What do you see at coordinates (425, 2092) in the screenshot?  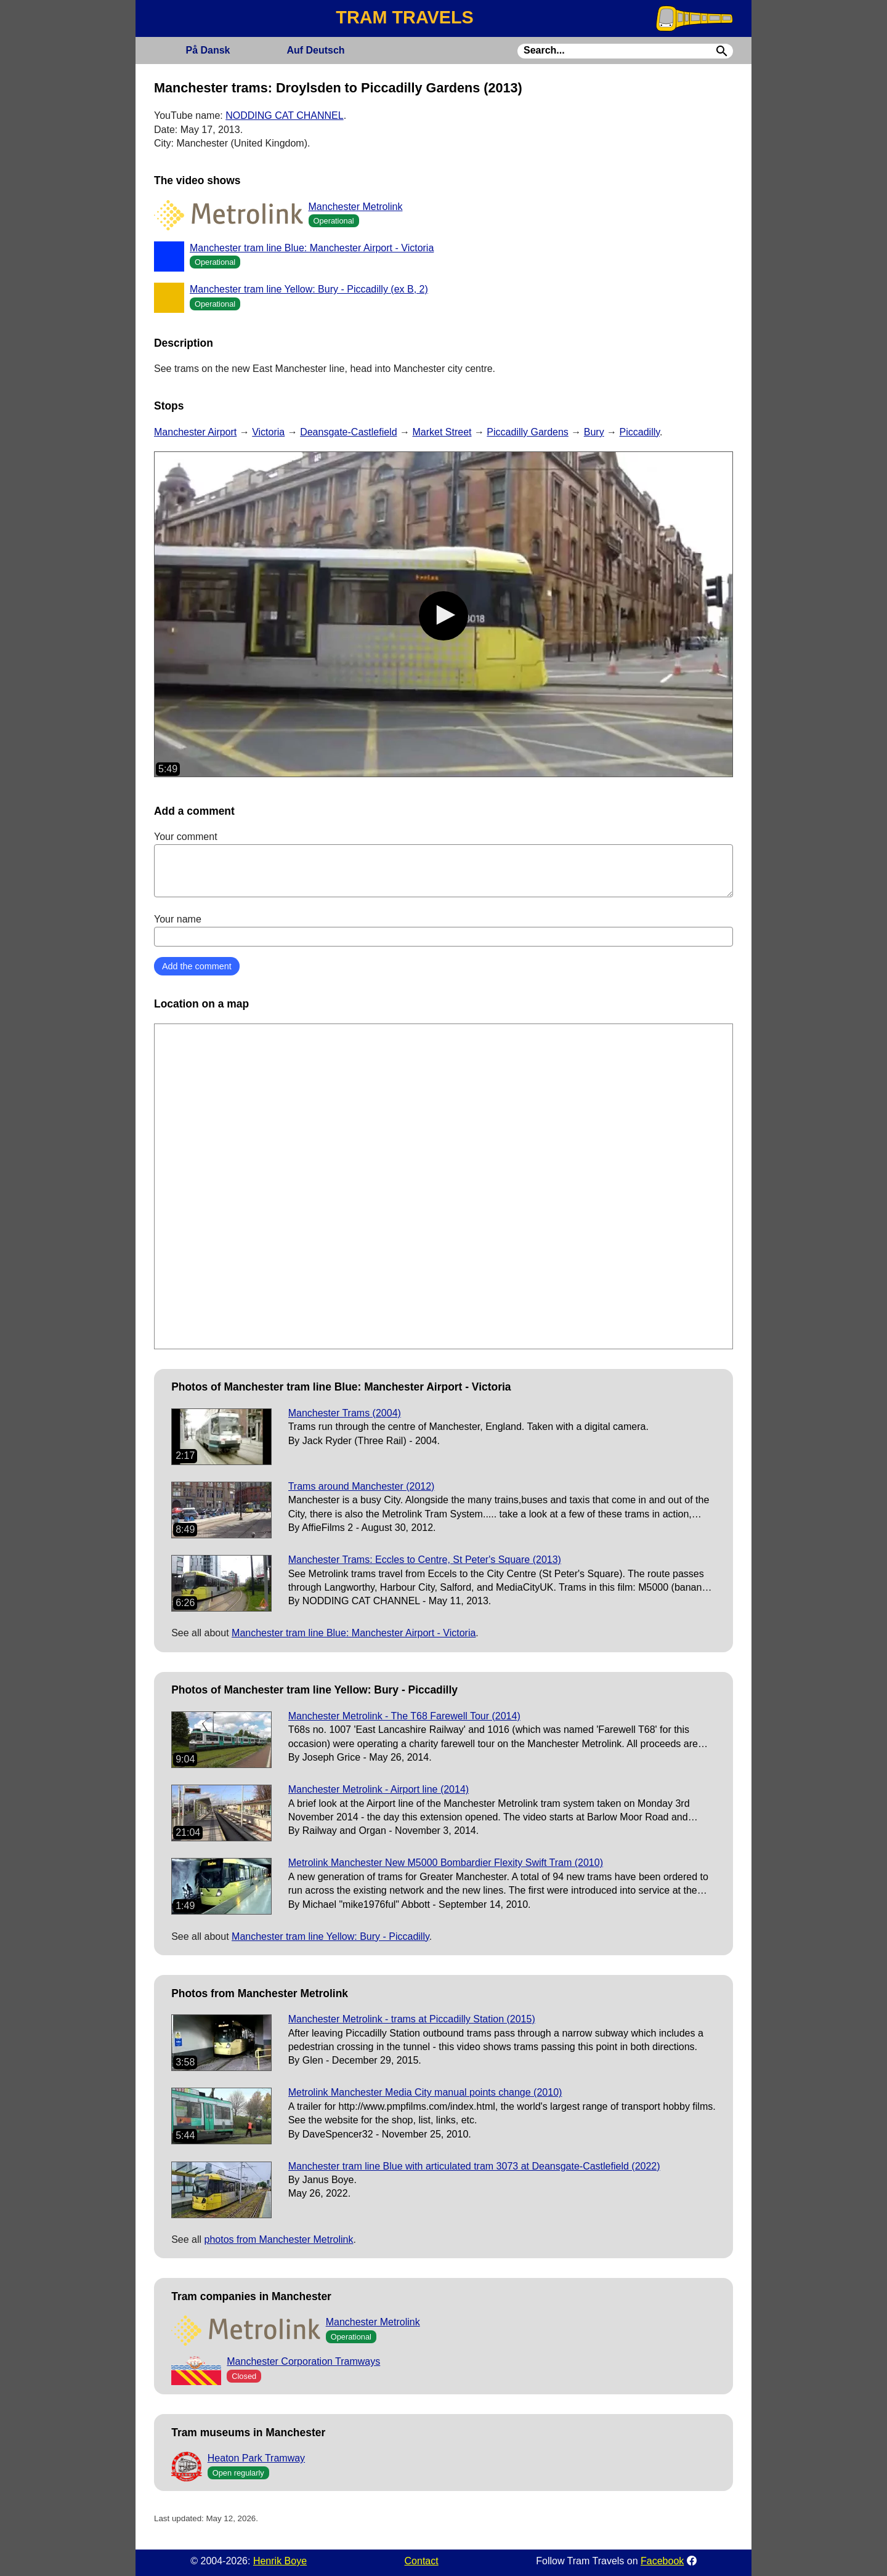 I see `Metrolink Manchester Media City manual points change (2010)` at bounding box center [425, 2092].